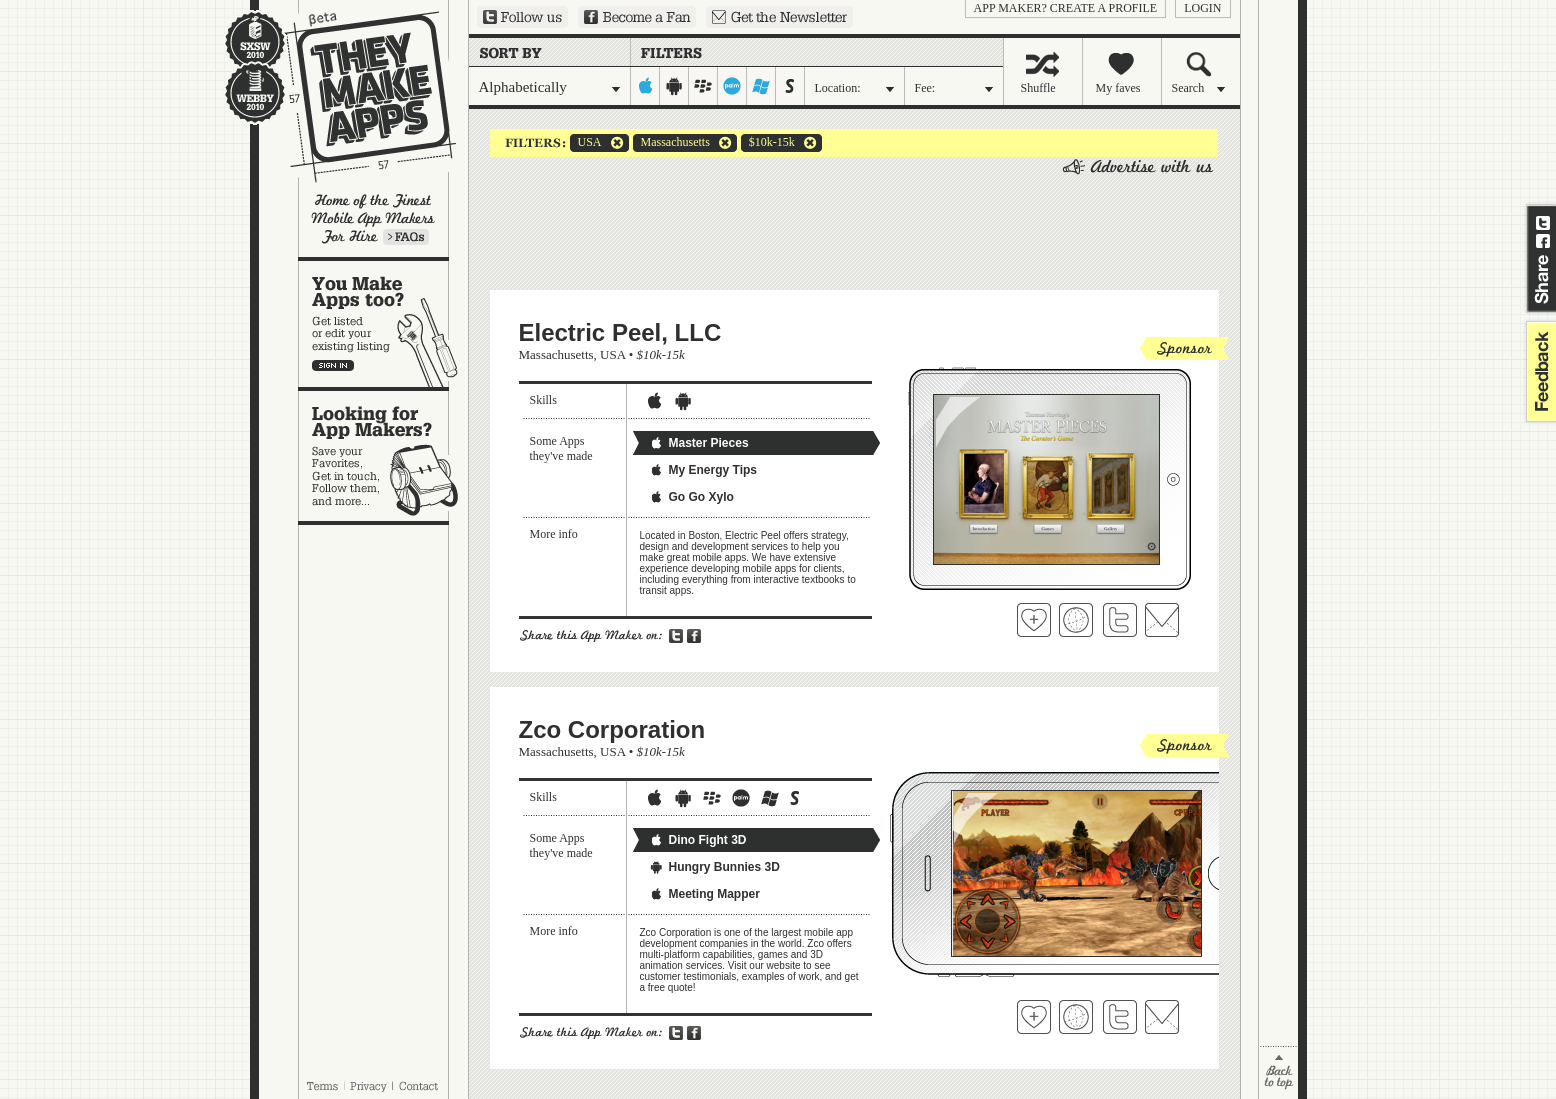  I want to click on USA, so click(586, 143).